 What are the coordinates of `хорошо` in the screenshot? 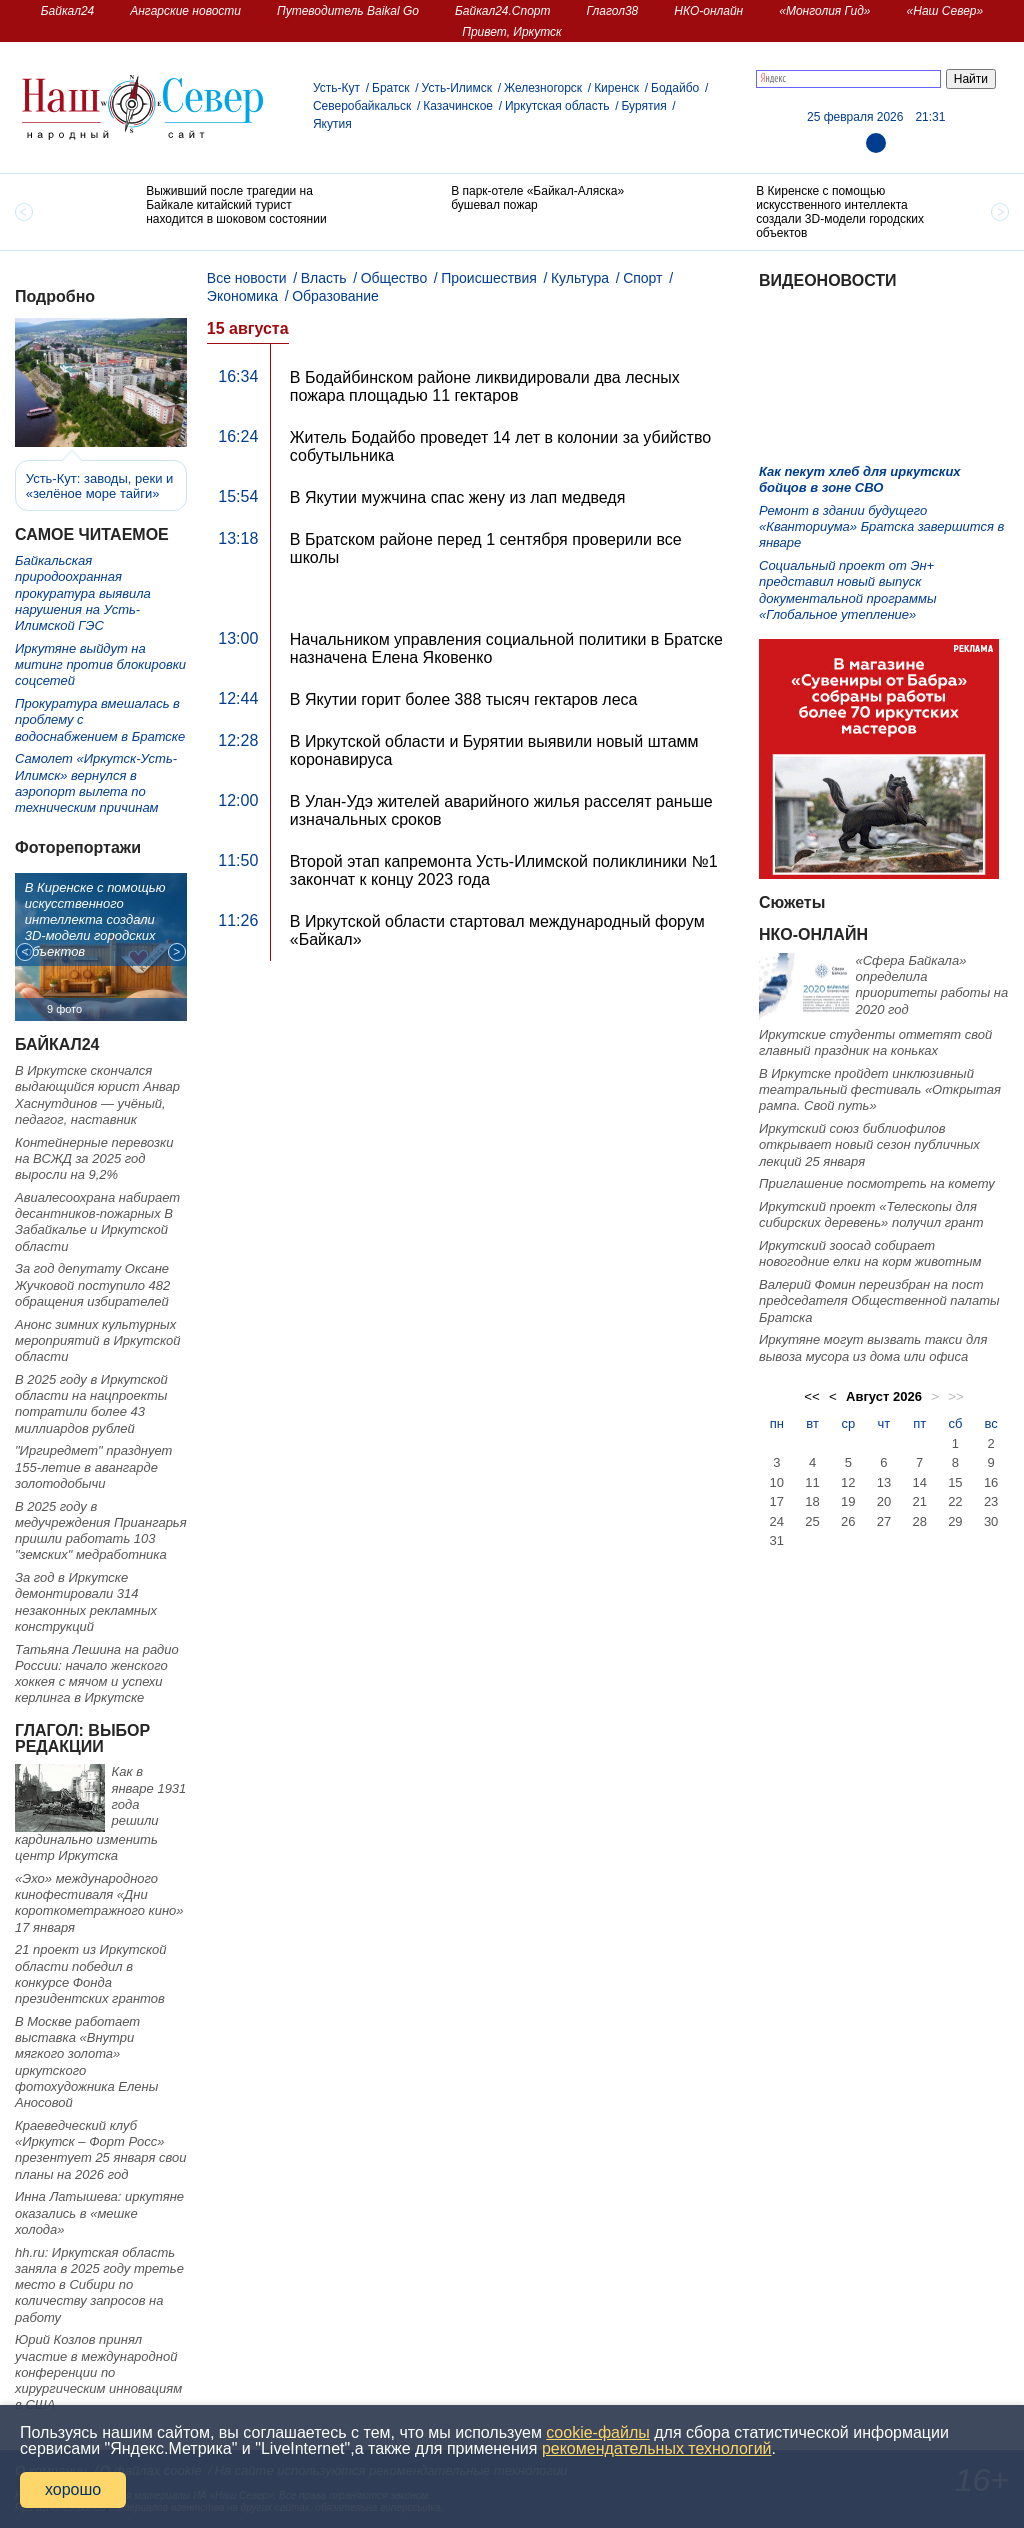 It's located at (73, 2489).